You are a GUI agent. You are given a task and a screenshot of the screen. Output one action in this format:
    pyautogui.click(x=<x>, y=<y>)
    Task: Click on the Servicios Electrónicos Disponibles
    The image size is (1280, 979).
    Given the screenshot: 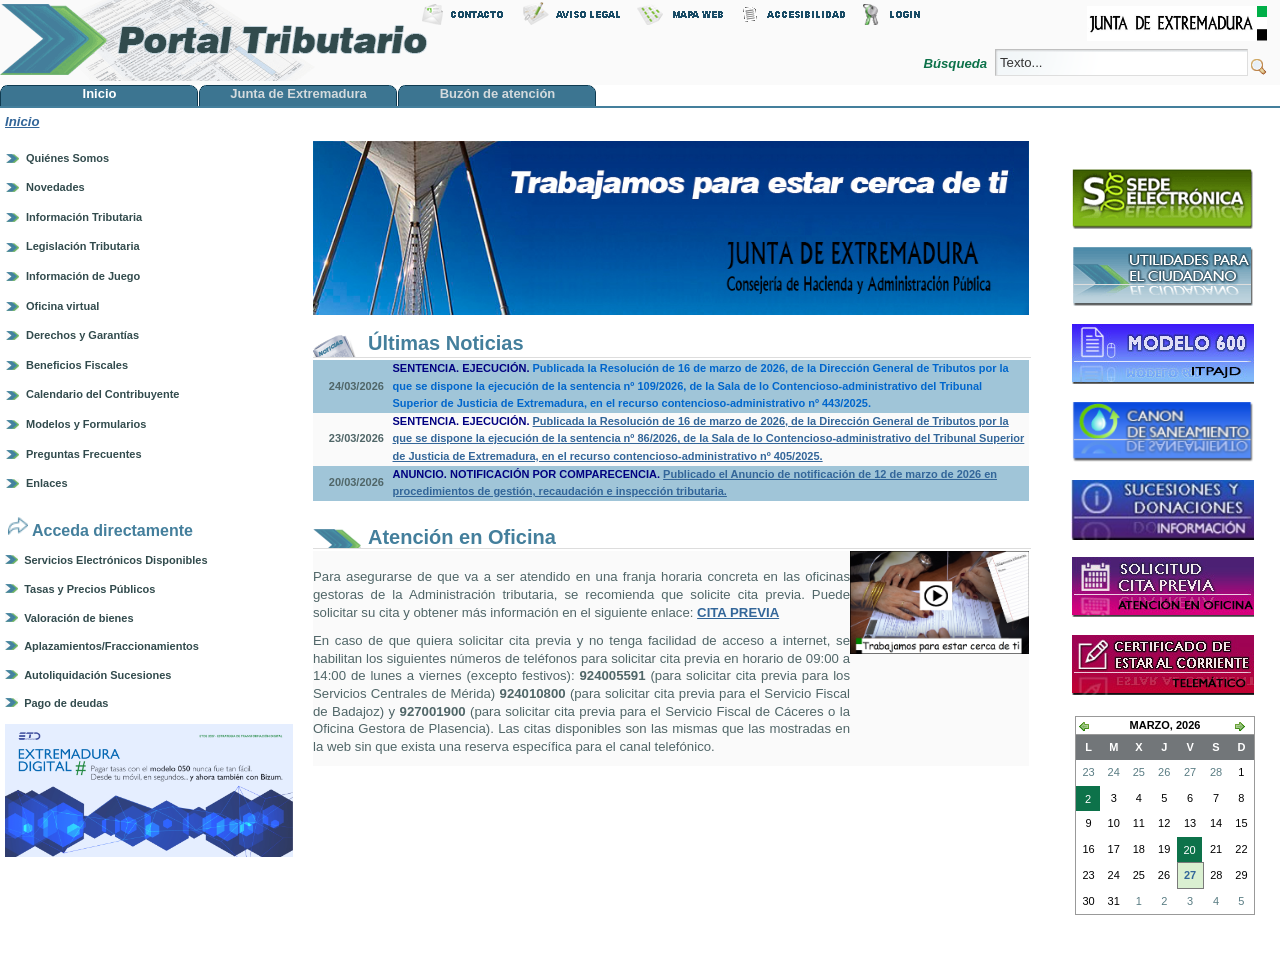 What is the action you would take?
    pyautogui.click(x=115, y=560)
    